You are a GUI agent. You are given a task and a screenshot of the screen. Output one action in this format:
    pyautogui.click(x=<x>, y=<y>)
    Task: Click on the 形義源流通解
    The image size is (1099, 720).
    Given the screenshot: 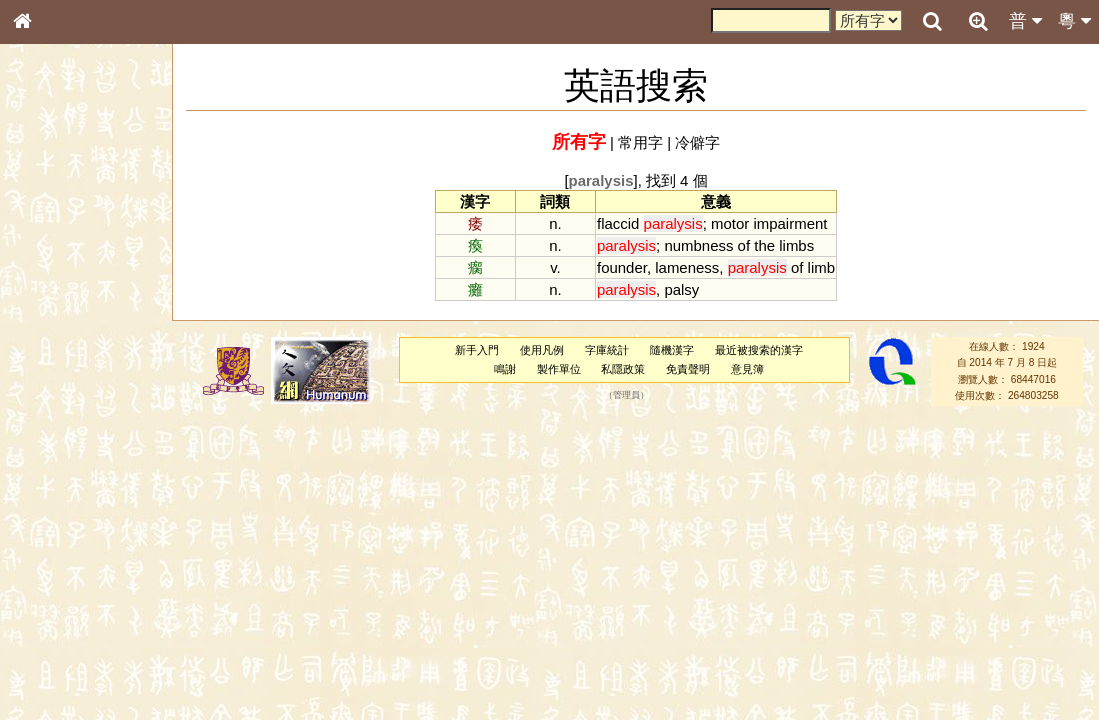 What is the action you would take?
    pyautogui.click(x=61, y=345)
    